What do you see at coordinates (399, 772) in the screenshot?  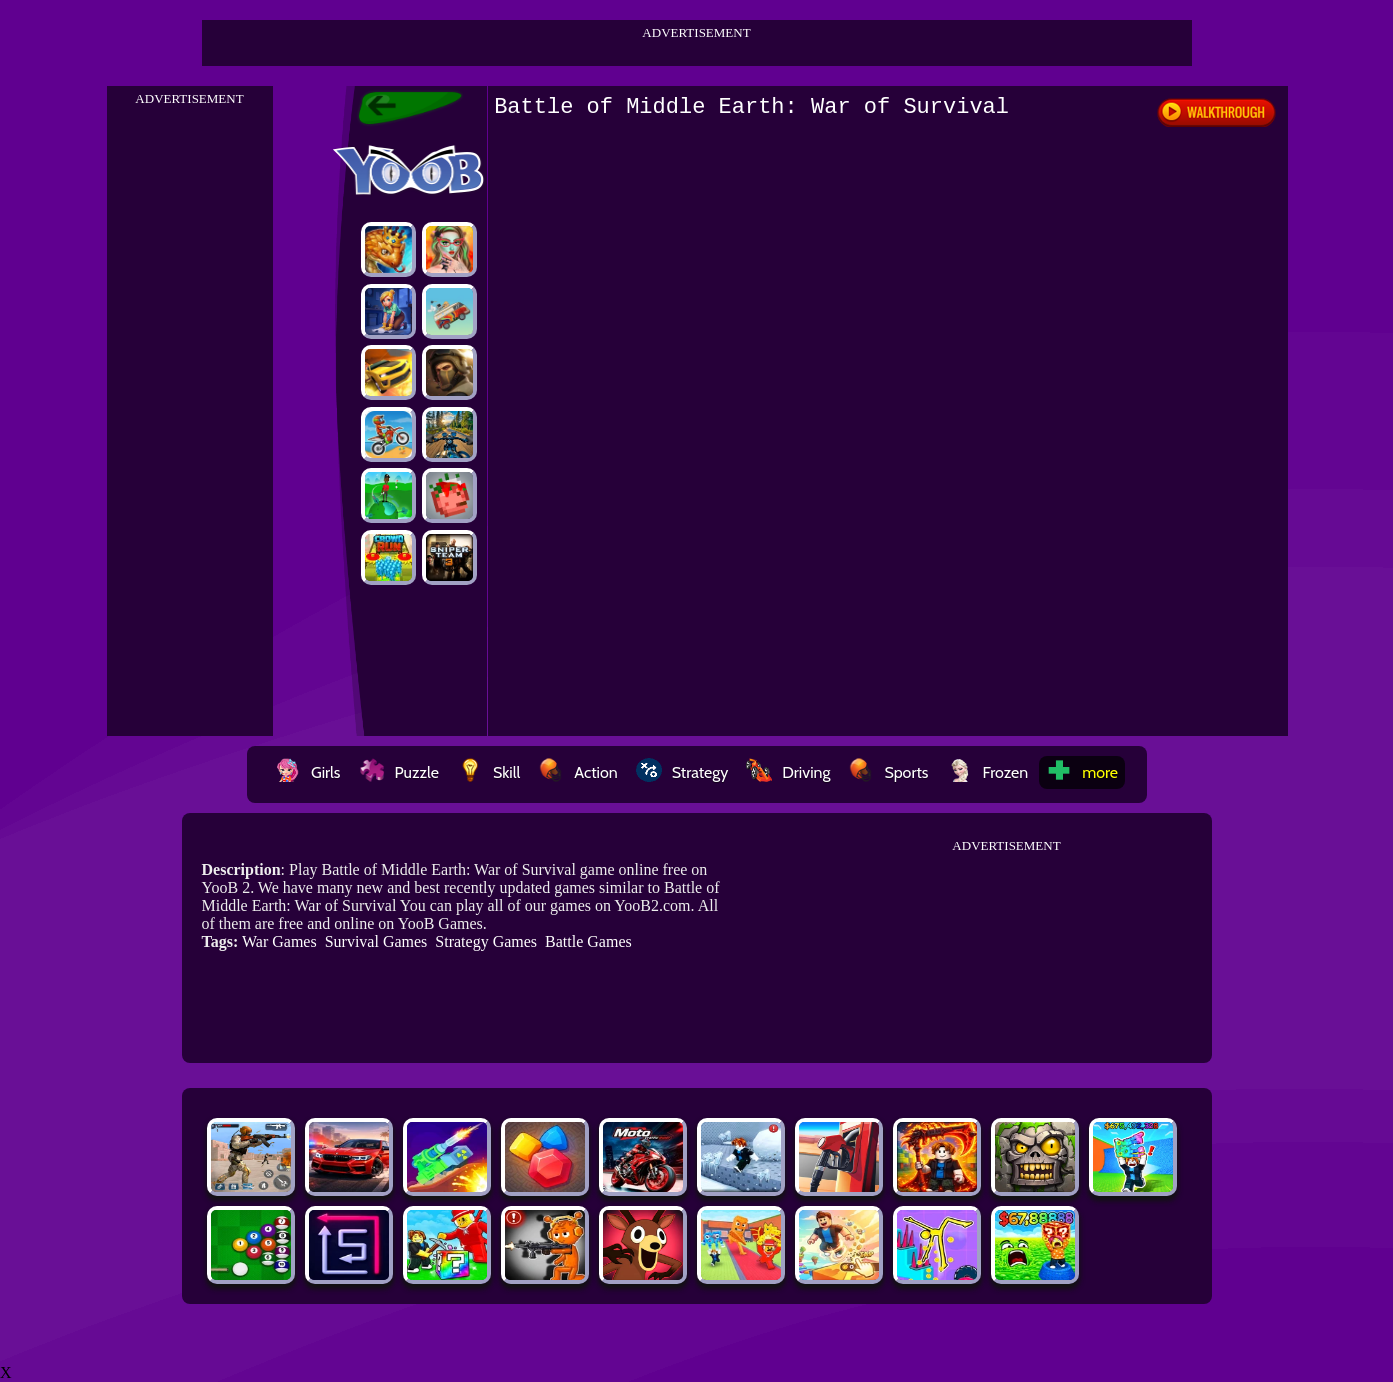 I see `Puzzle` at bounding box center [399, 772].